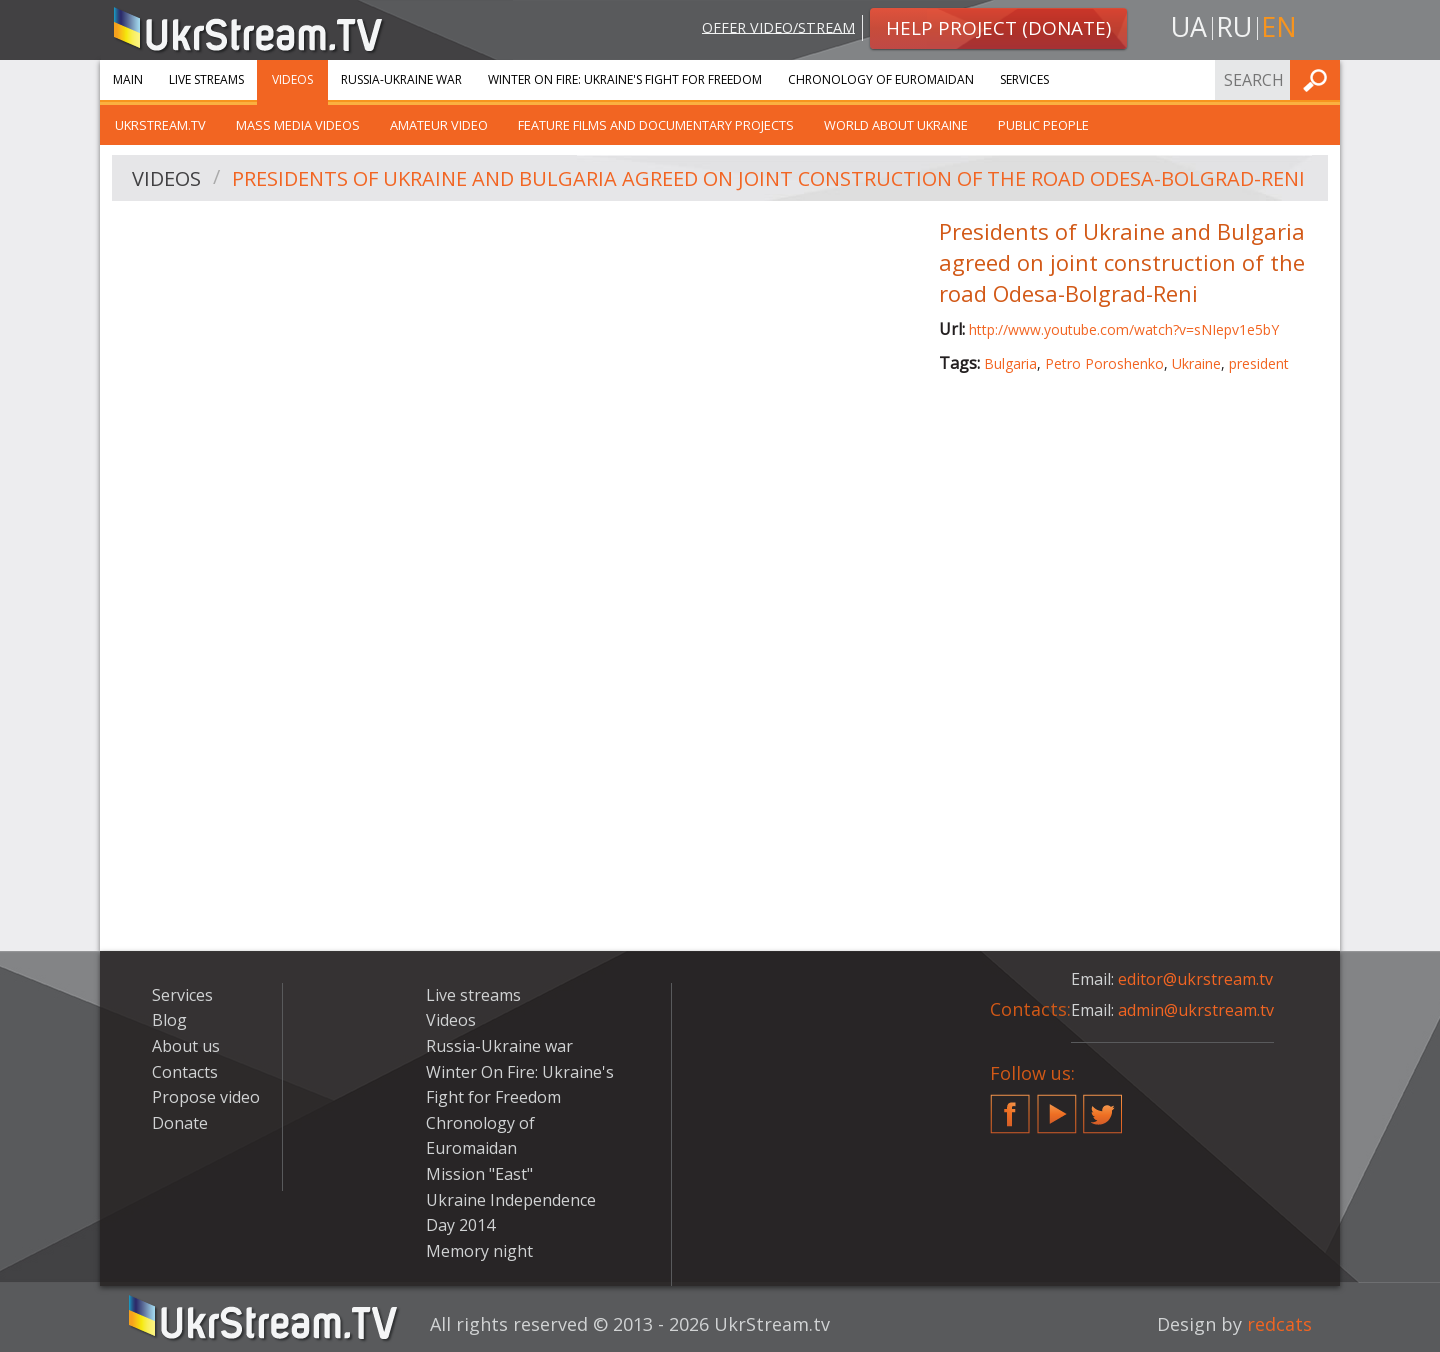 This screenshot has height=1352, width=1440. I want to click on Mass Media Videos, so click(298, 125).